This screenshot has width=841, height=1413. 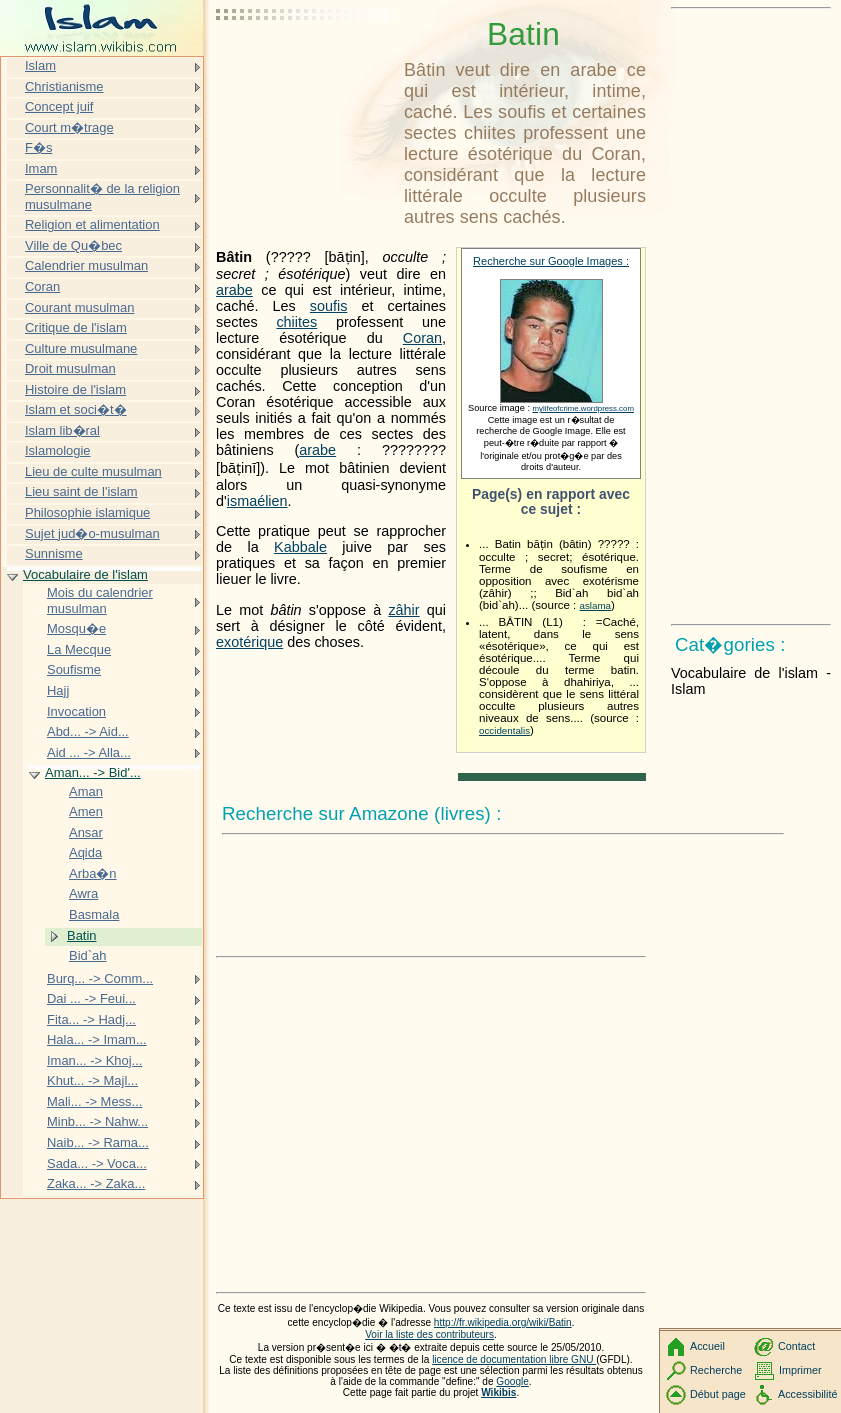 What do you see at coordinates (40, 65) in the screenshot?
I see `Islam` at bounding box center [40, 65].